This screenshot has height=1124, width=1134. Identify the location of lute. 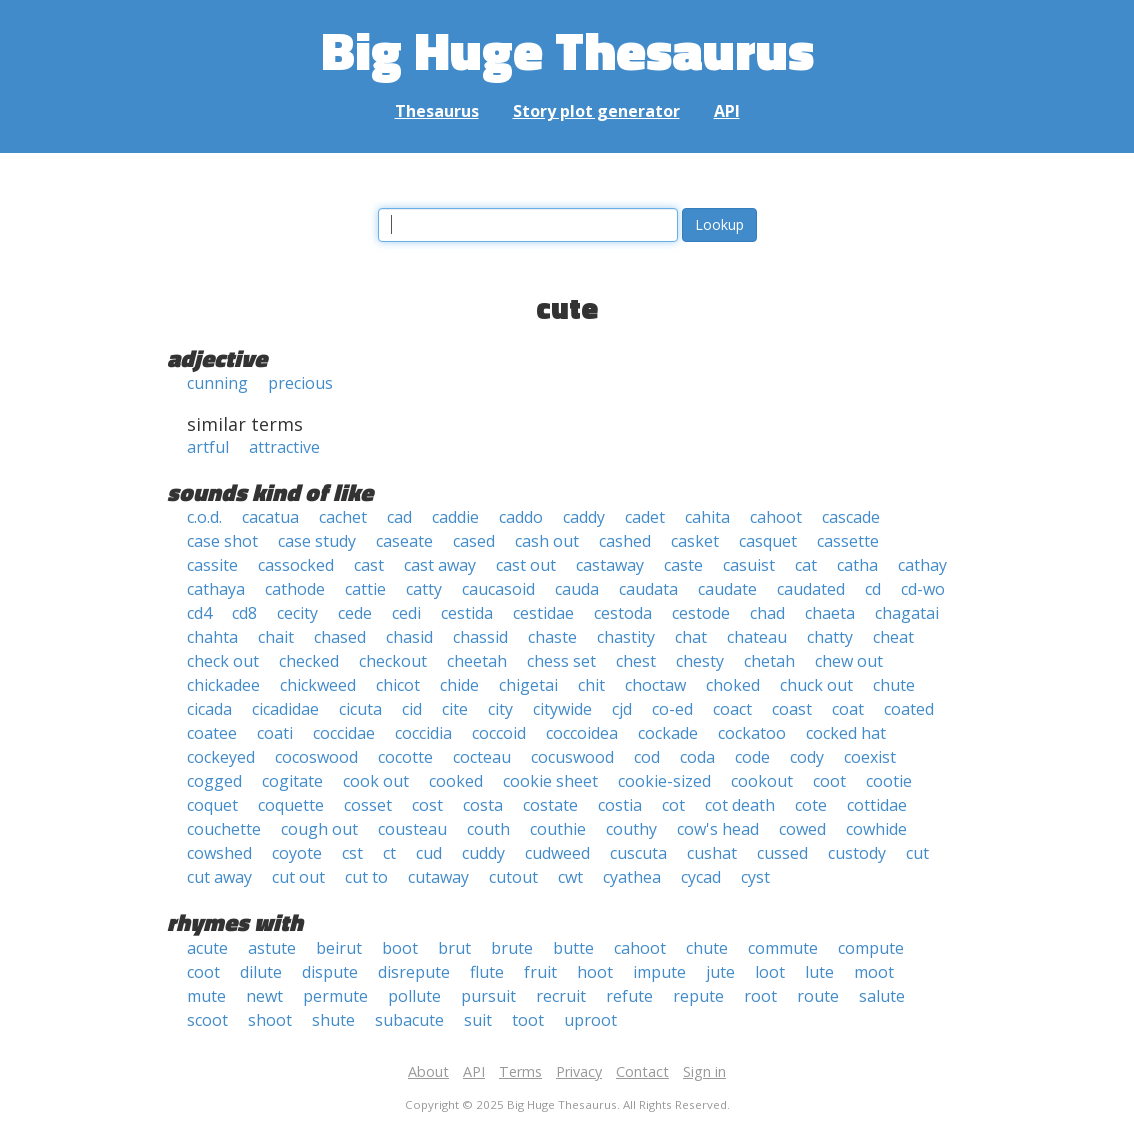
(819, 972).